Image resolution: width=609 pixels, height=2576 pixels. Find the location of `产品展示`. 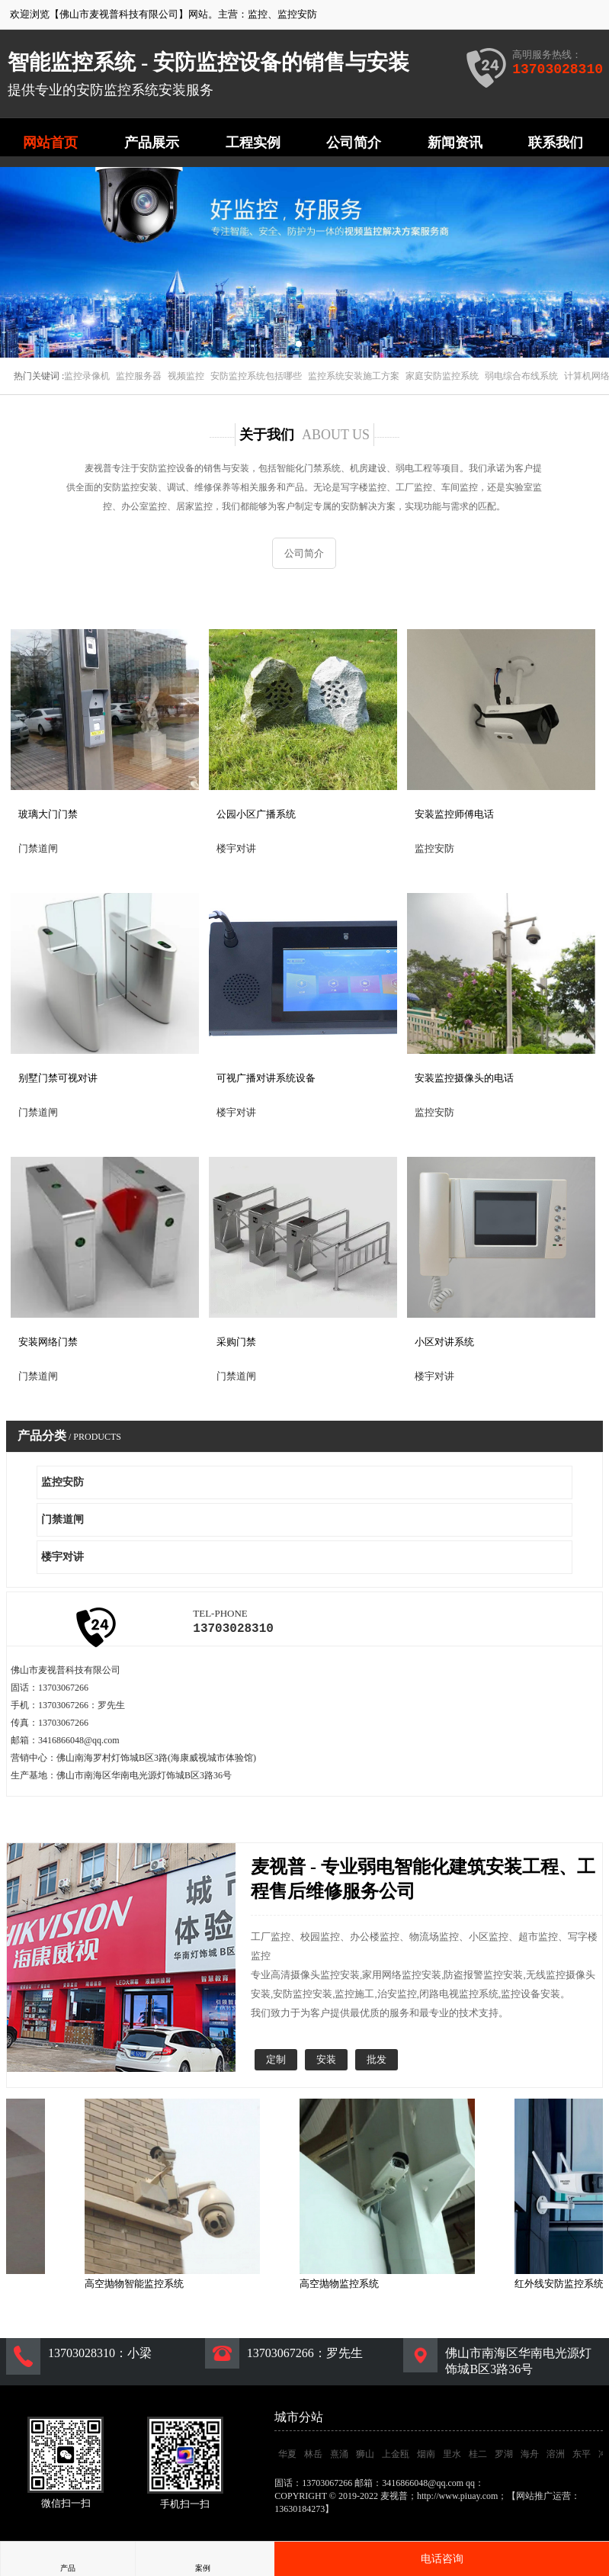

产品展示 is located at coordinates (151, 142).